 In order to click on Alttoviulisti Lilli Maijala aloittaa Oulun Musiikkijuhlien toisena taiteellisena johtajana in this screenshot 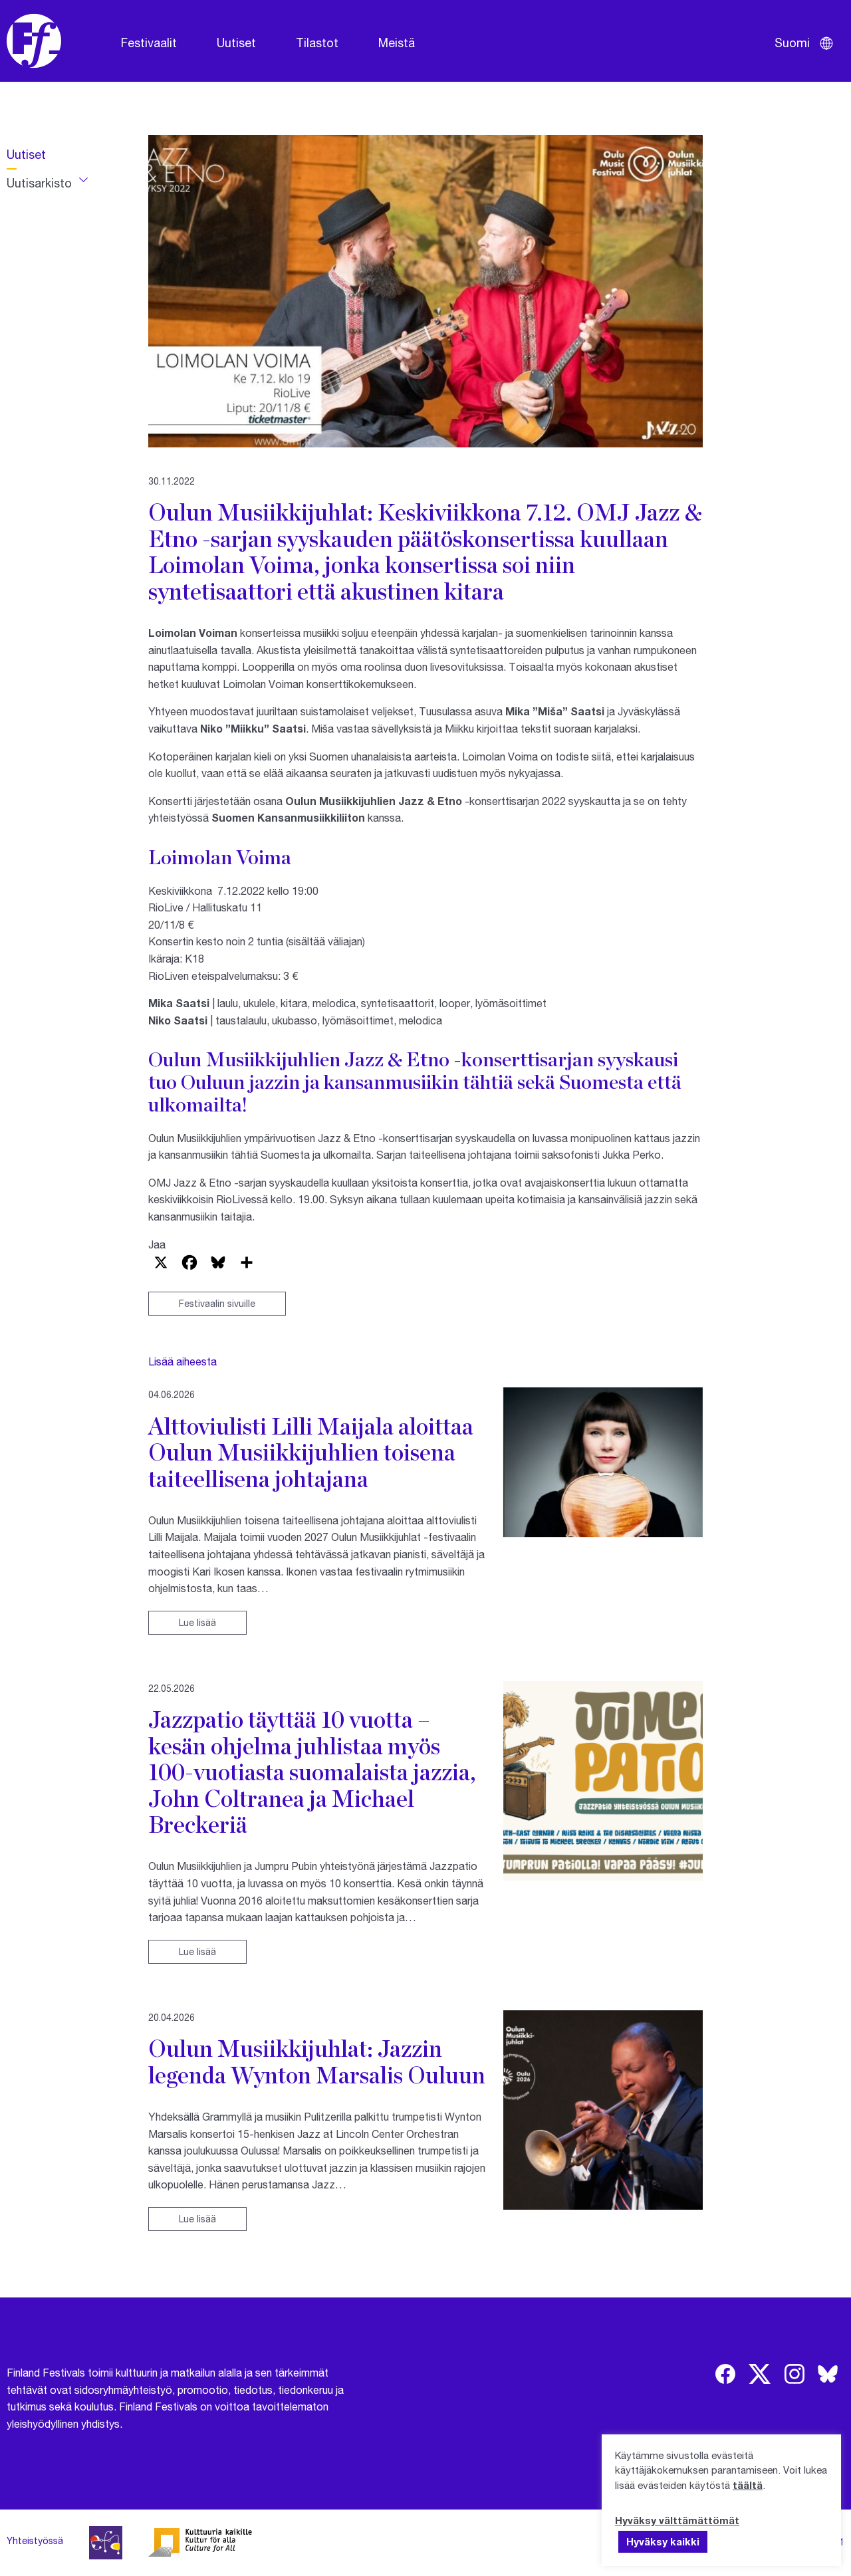, I will do `click(310, 1452)`.